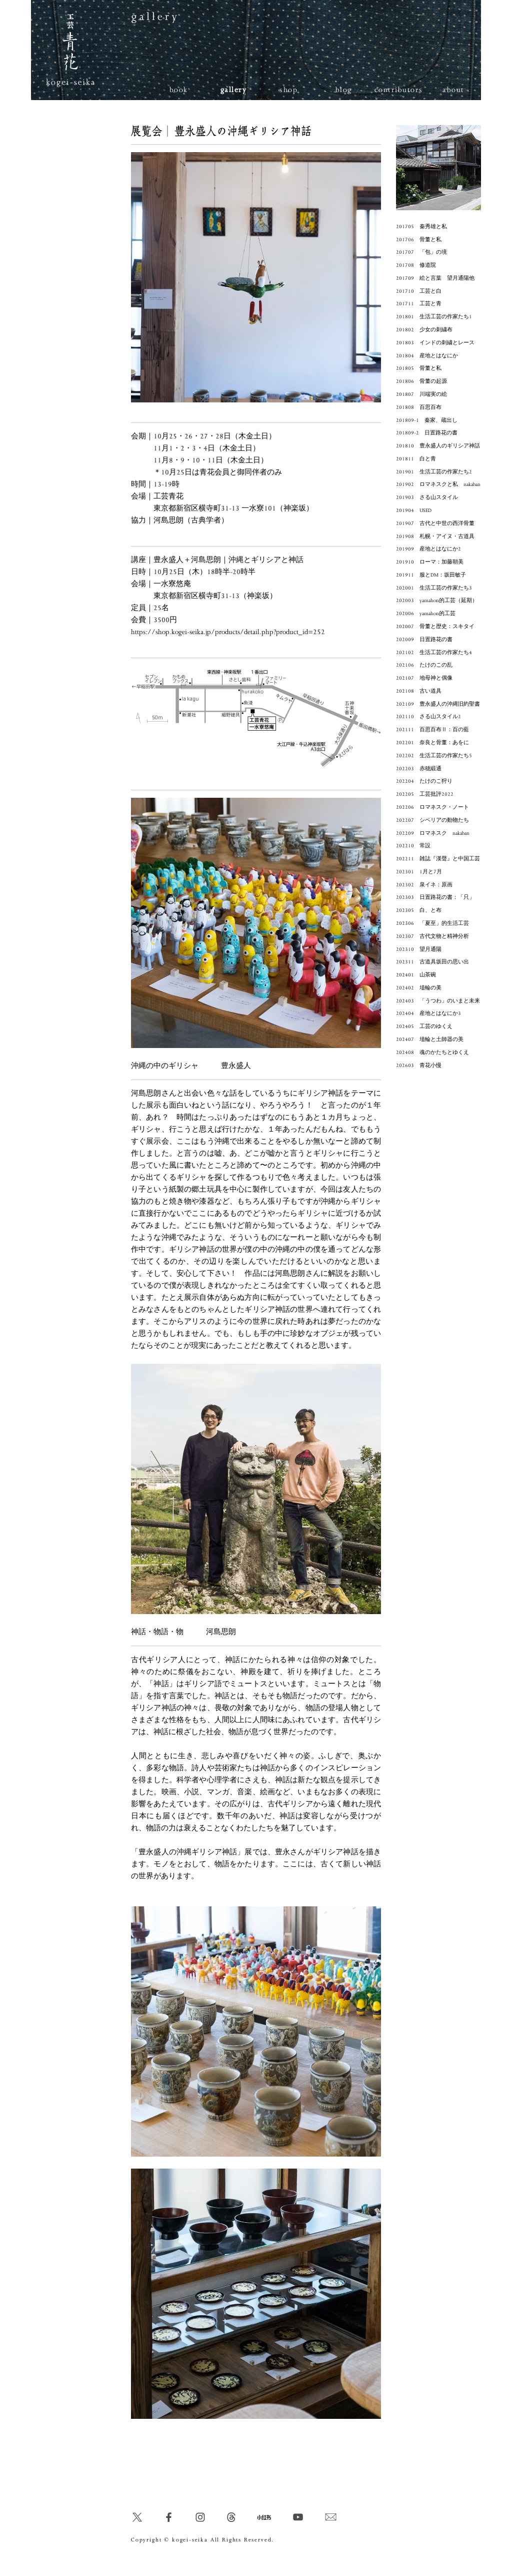 This screenshot has width=512, height=2576. What do you see at coordinates (421, 394) in the screenshot?
I see `201807 川端実の絵` at bounding box center [421, 394].